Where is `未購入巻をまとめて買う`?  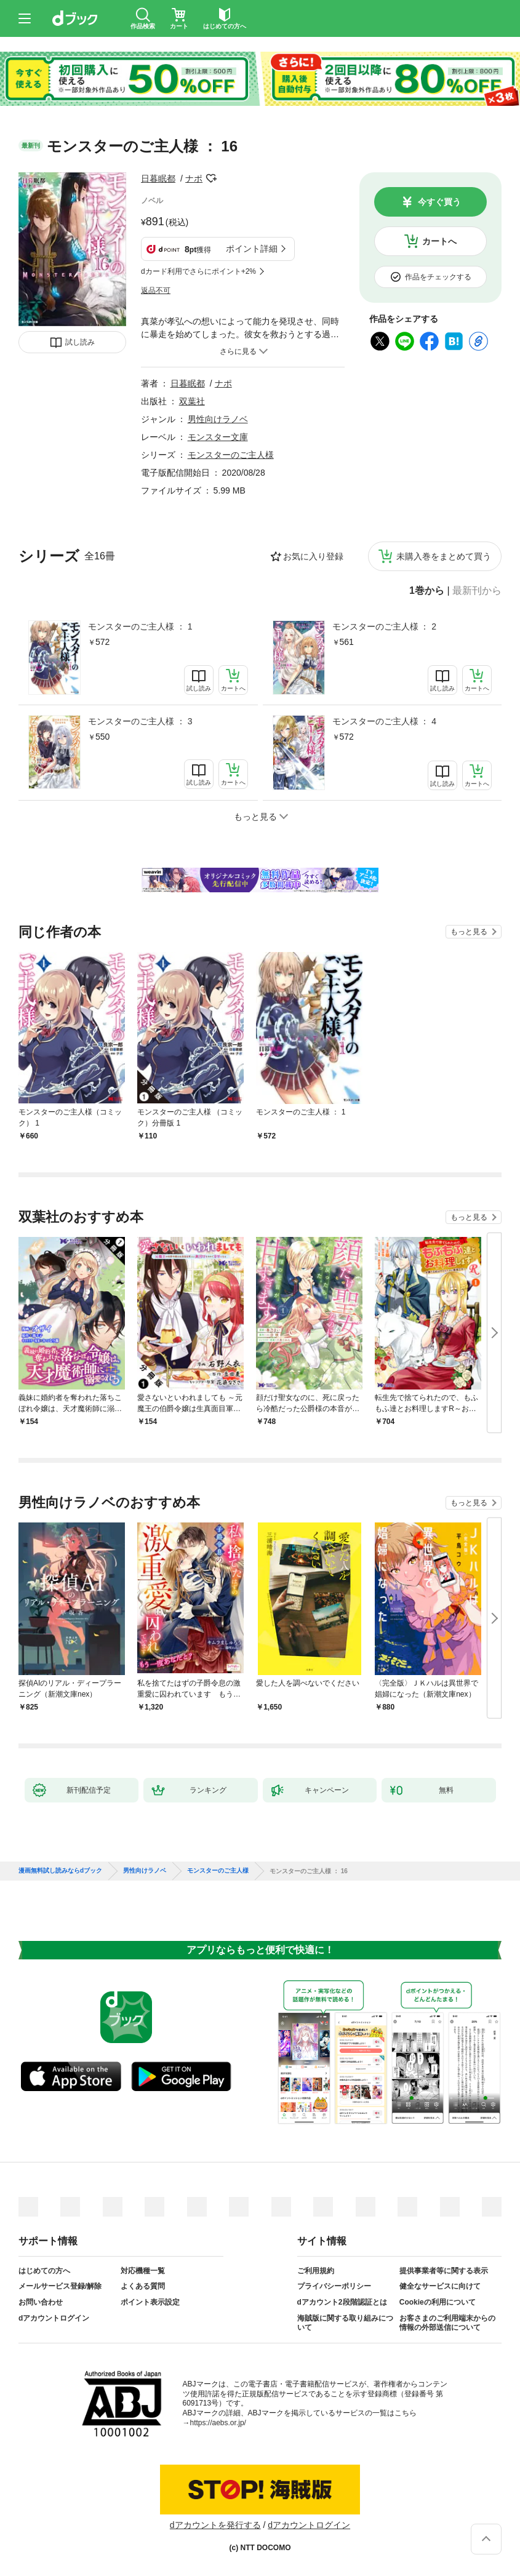
未購入巻をまとめて買う is located at coordinates (443, 556).